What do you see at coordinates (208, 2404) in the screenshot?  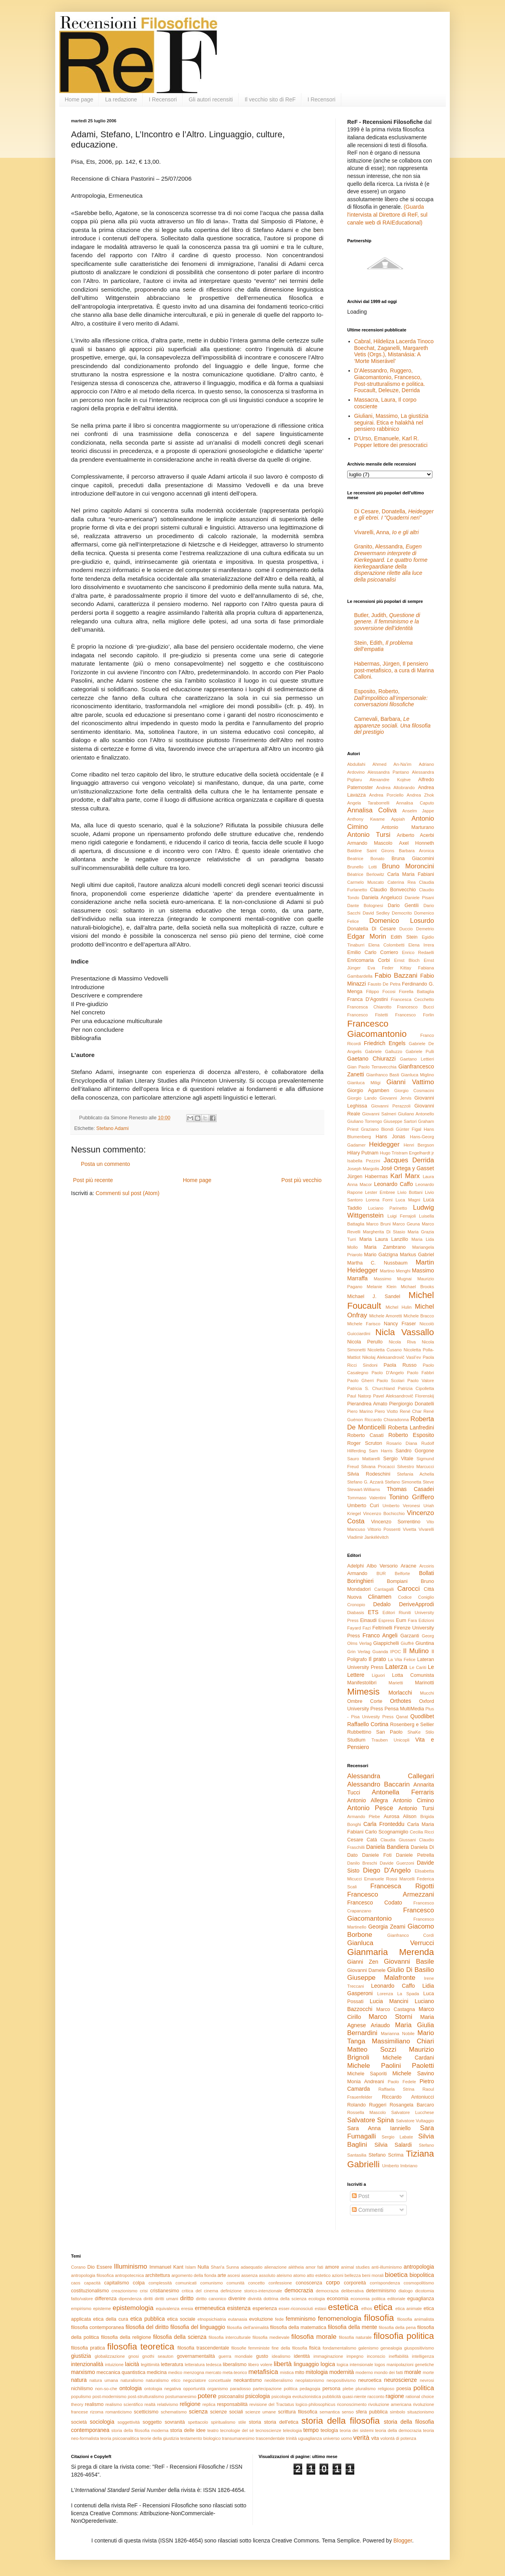 I see `replica` at bounding box center [208, 2404].